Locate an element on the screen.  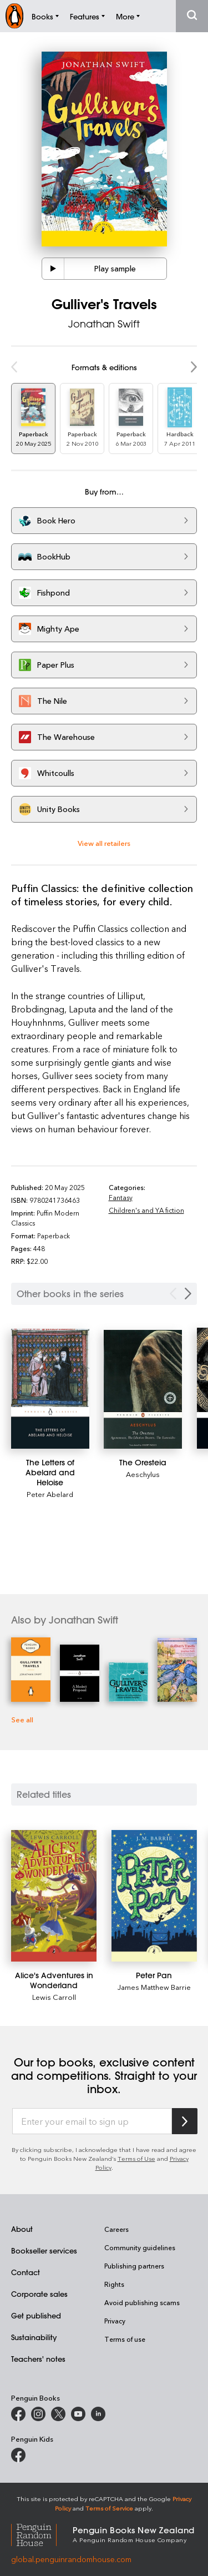
Privacy is located at coordinates (114, 2321).